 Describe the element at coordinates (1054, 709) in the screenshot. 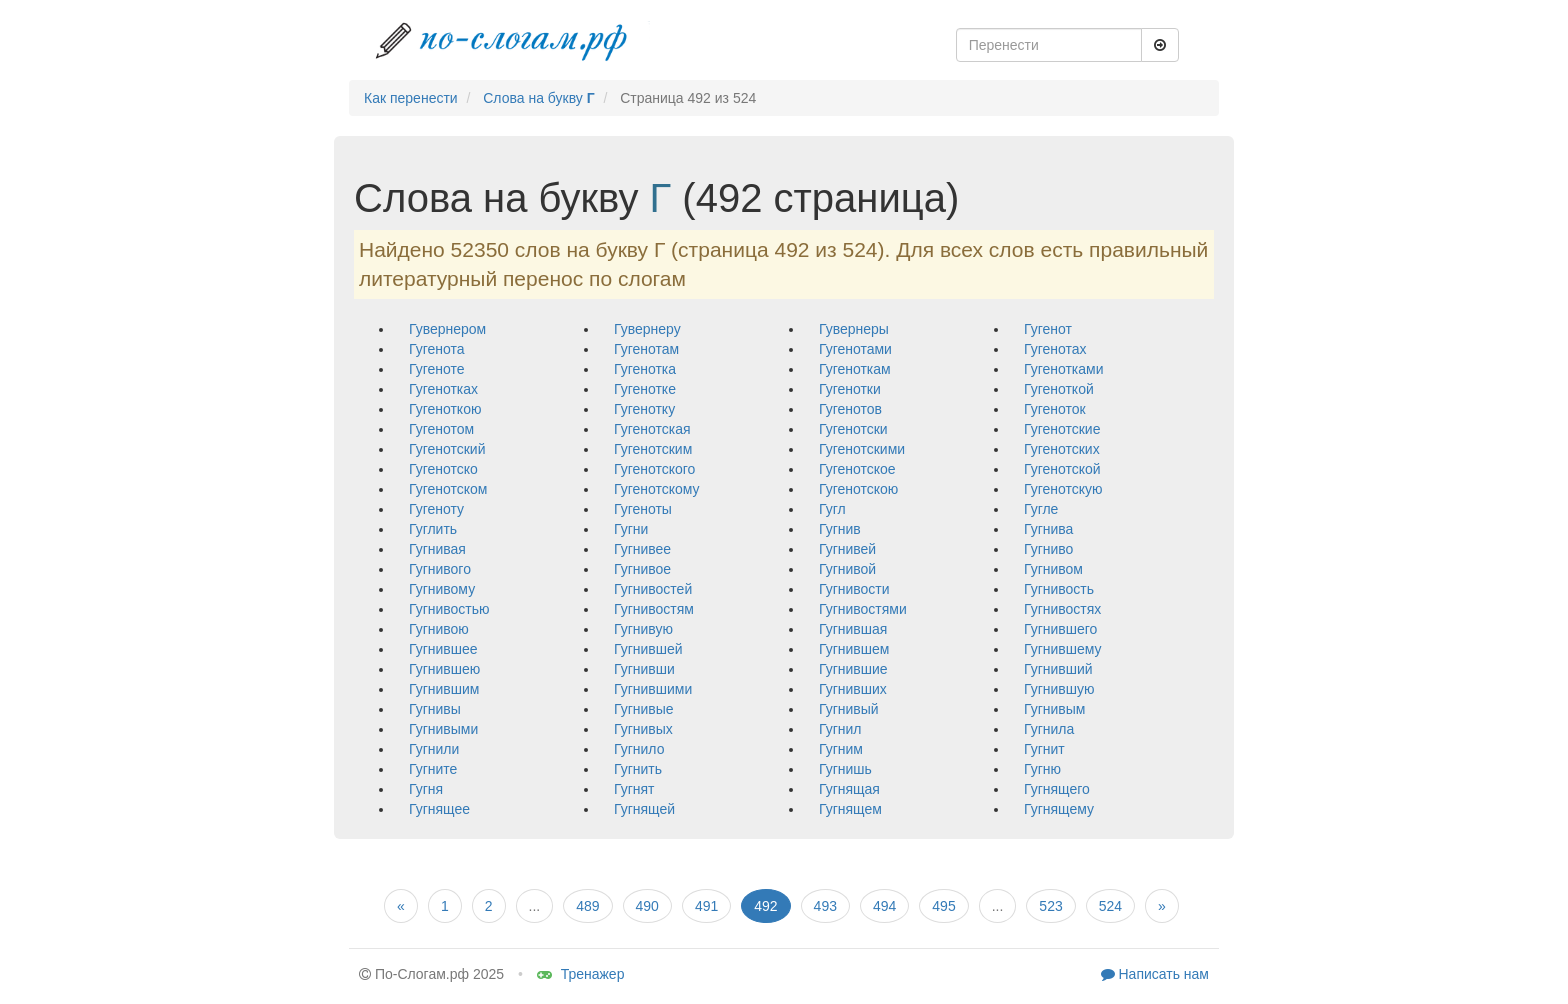

I see `гугнивым` at that location.